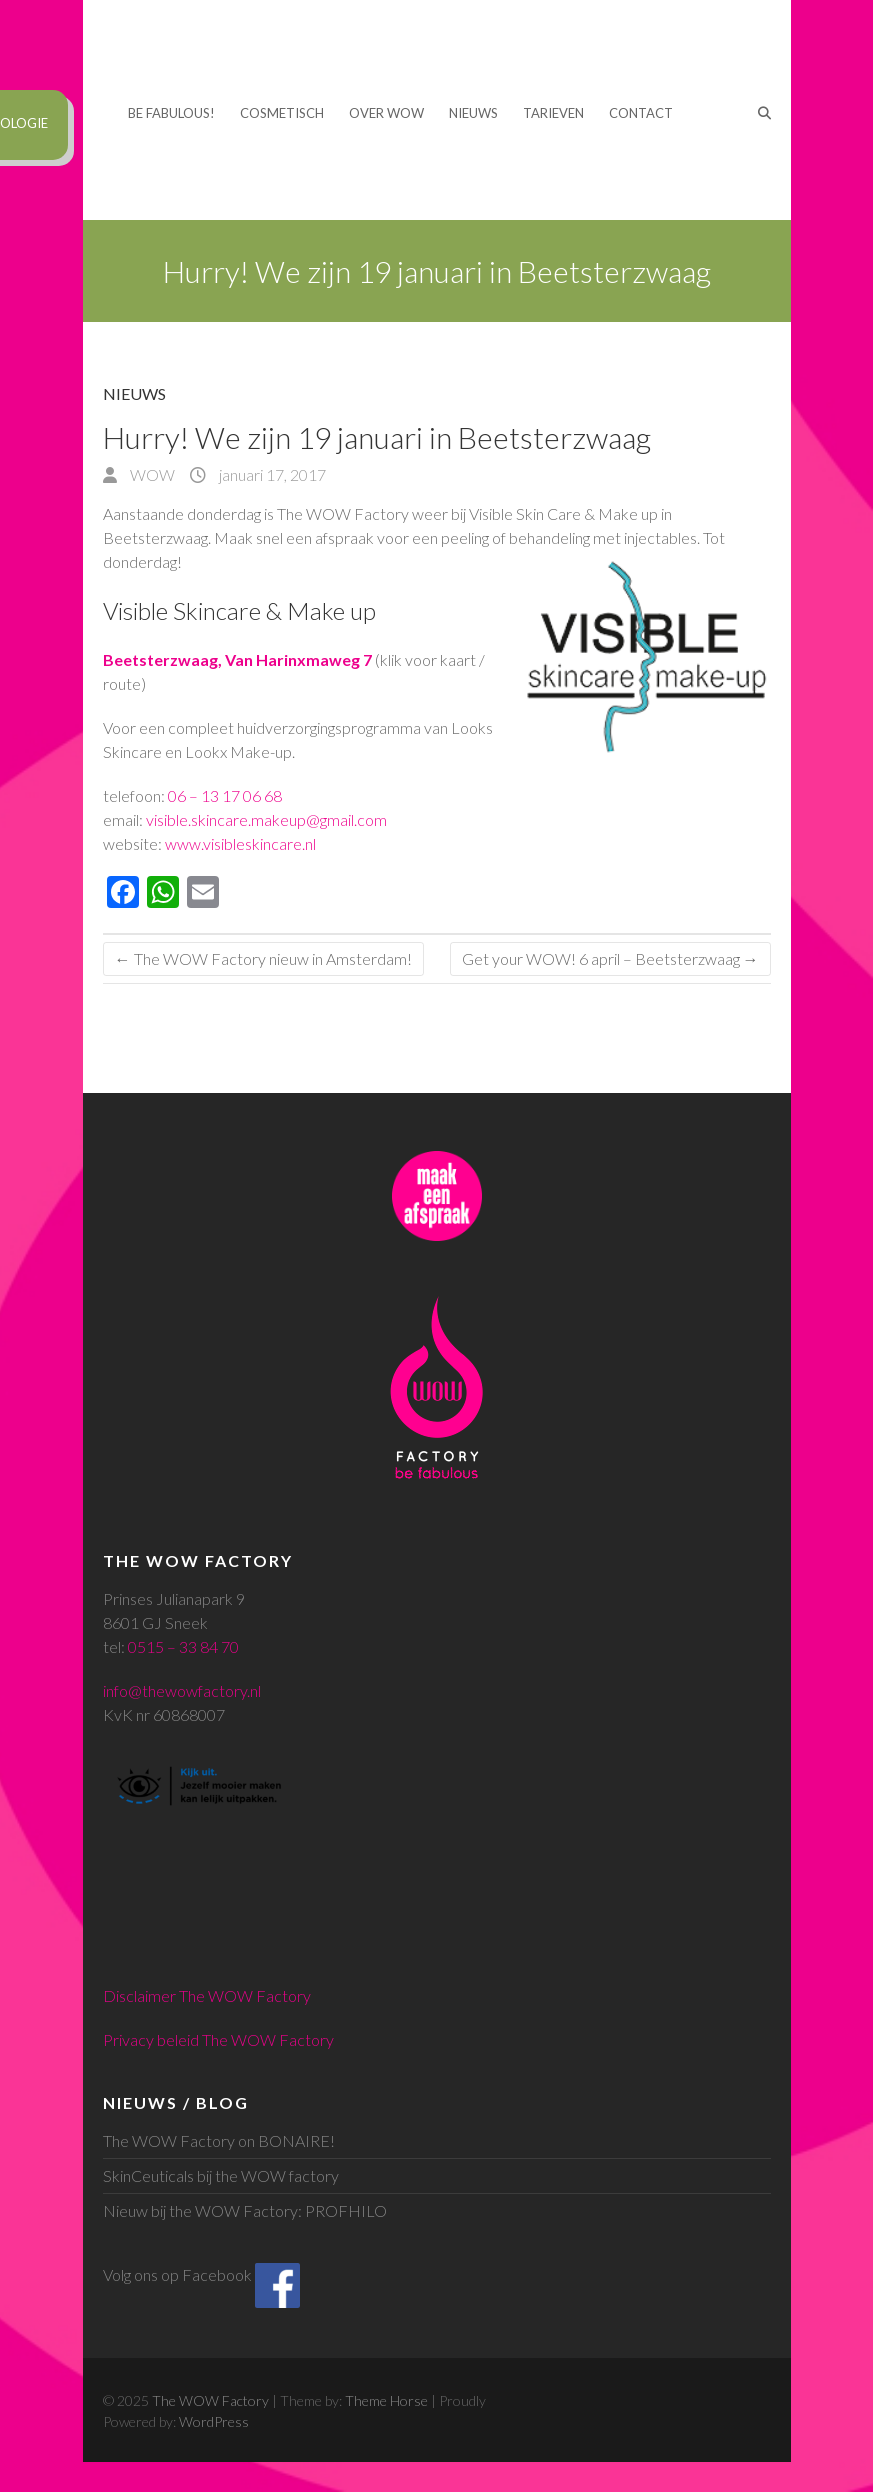 Image resolution: width=873 pixels, height=2492 pixels. What do you see at coordinates (167, 2039) in the screenshot?
I see `Privacy beleid The` at bounding box center [167, 2039].